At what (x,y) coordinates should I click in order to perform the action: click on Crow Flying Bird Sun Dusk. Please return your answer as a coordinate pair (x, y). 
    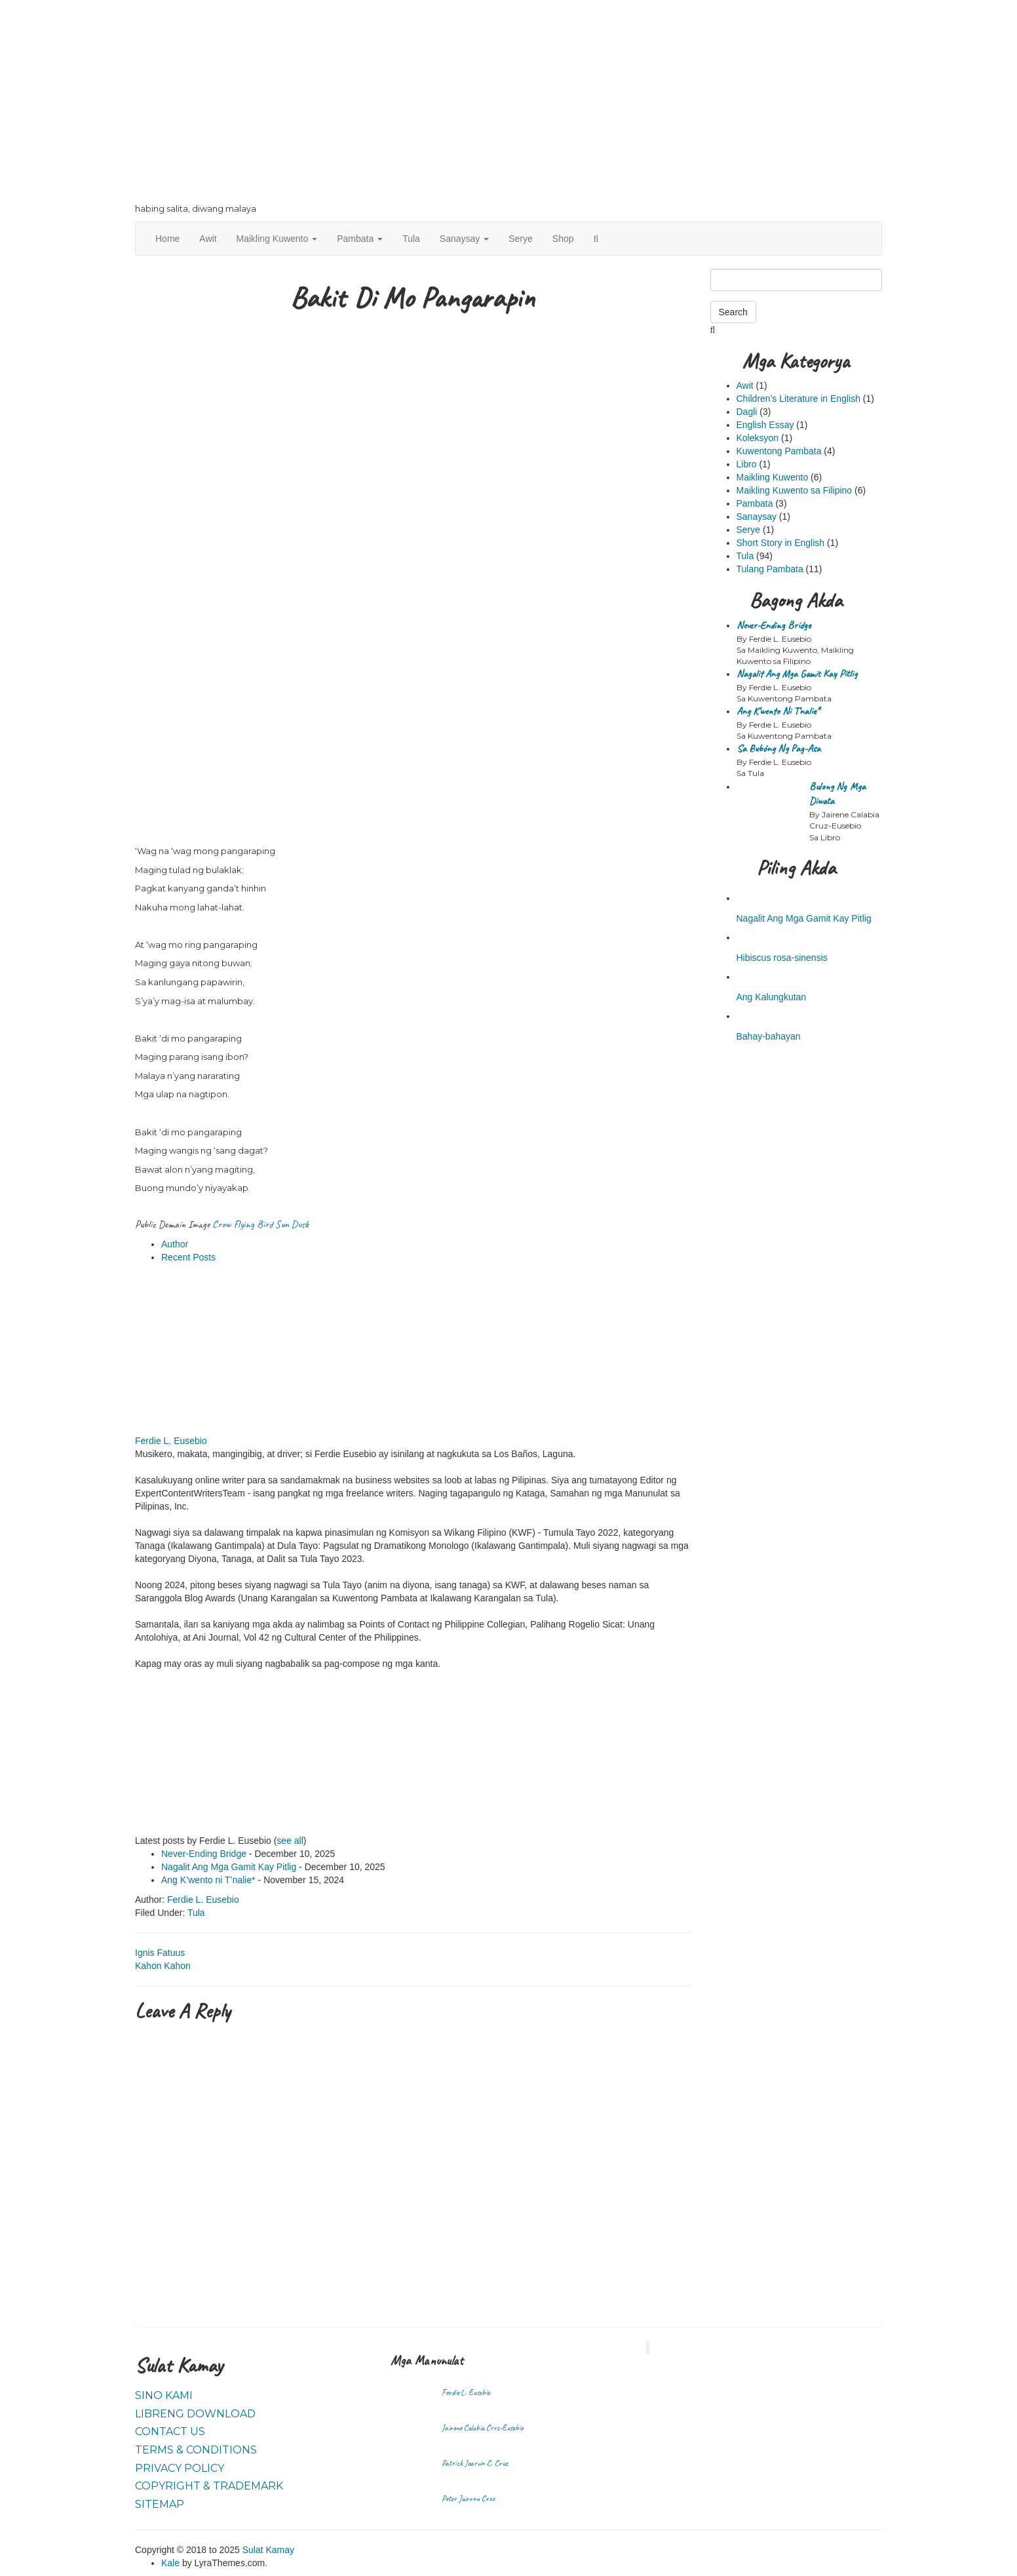
    Looking at the image, I should click on (260, 1224).